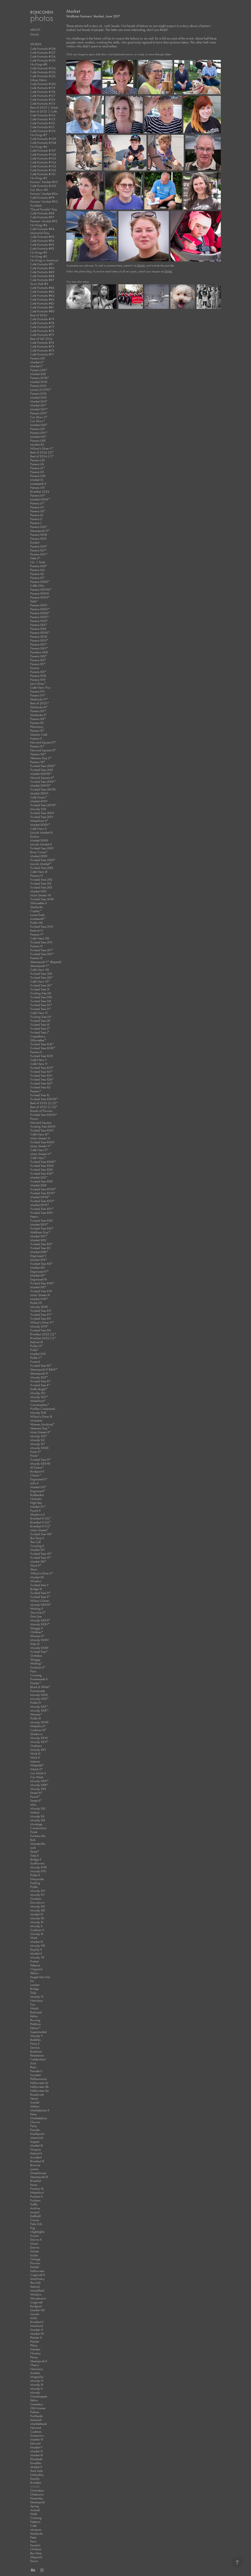 Image resolution: width=251 pixels, height=2576 pixels. I want to click on Twisted Tree LIII, so click(40, 1021).